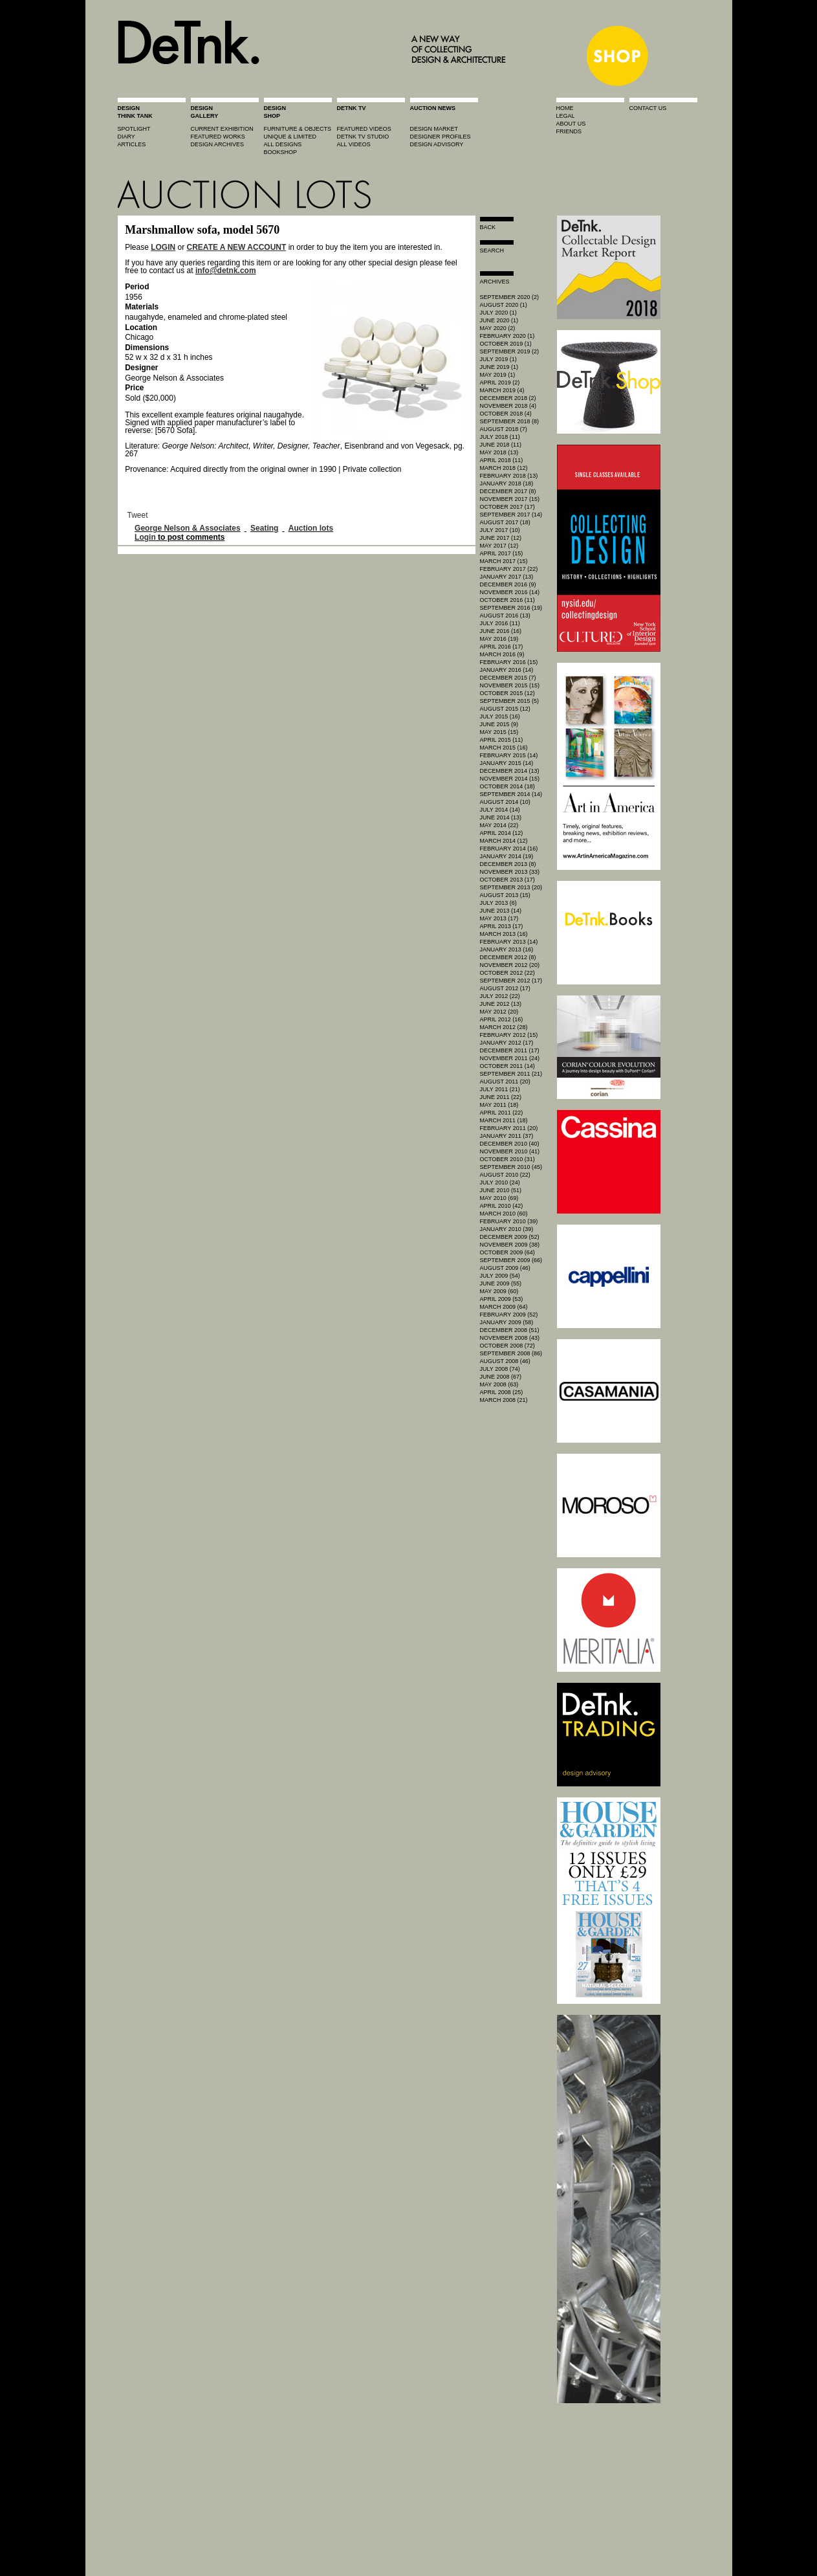  What do you see at coordinates (500, 996) in the screenshot?
I see `July 2012 (22)` at bounding box center [500, 996].